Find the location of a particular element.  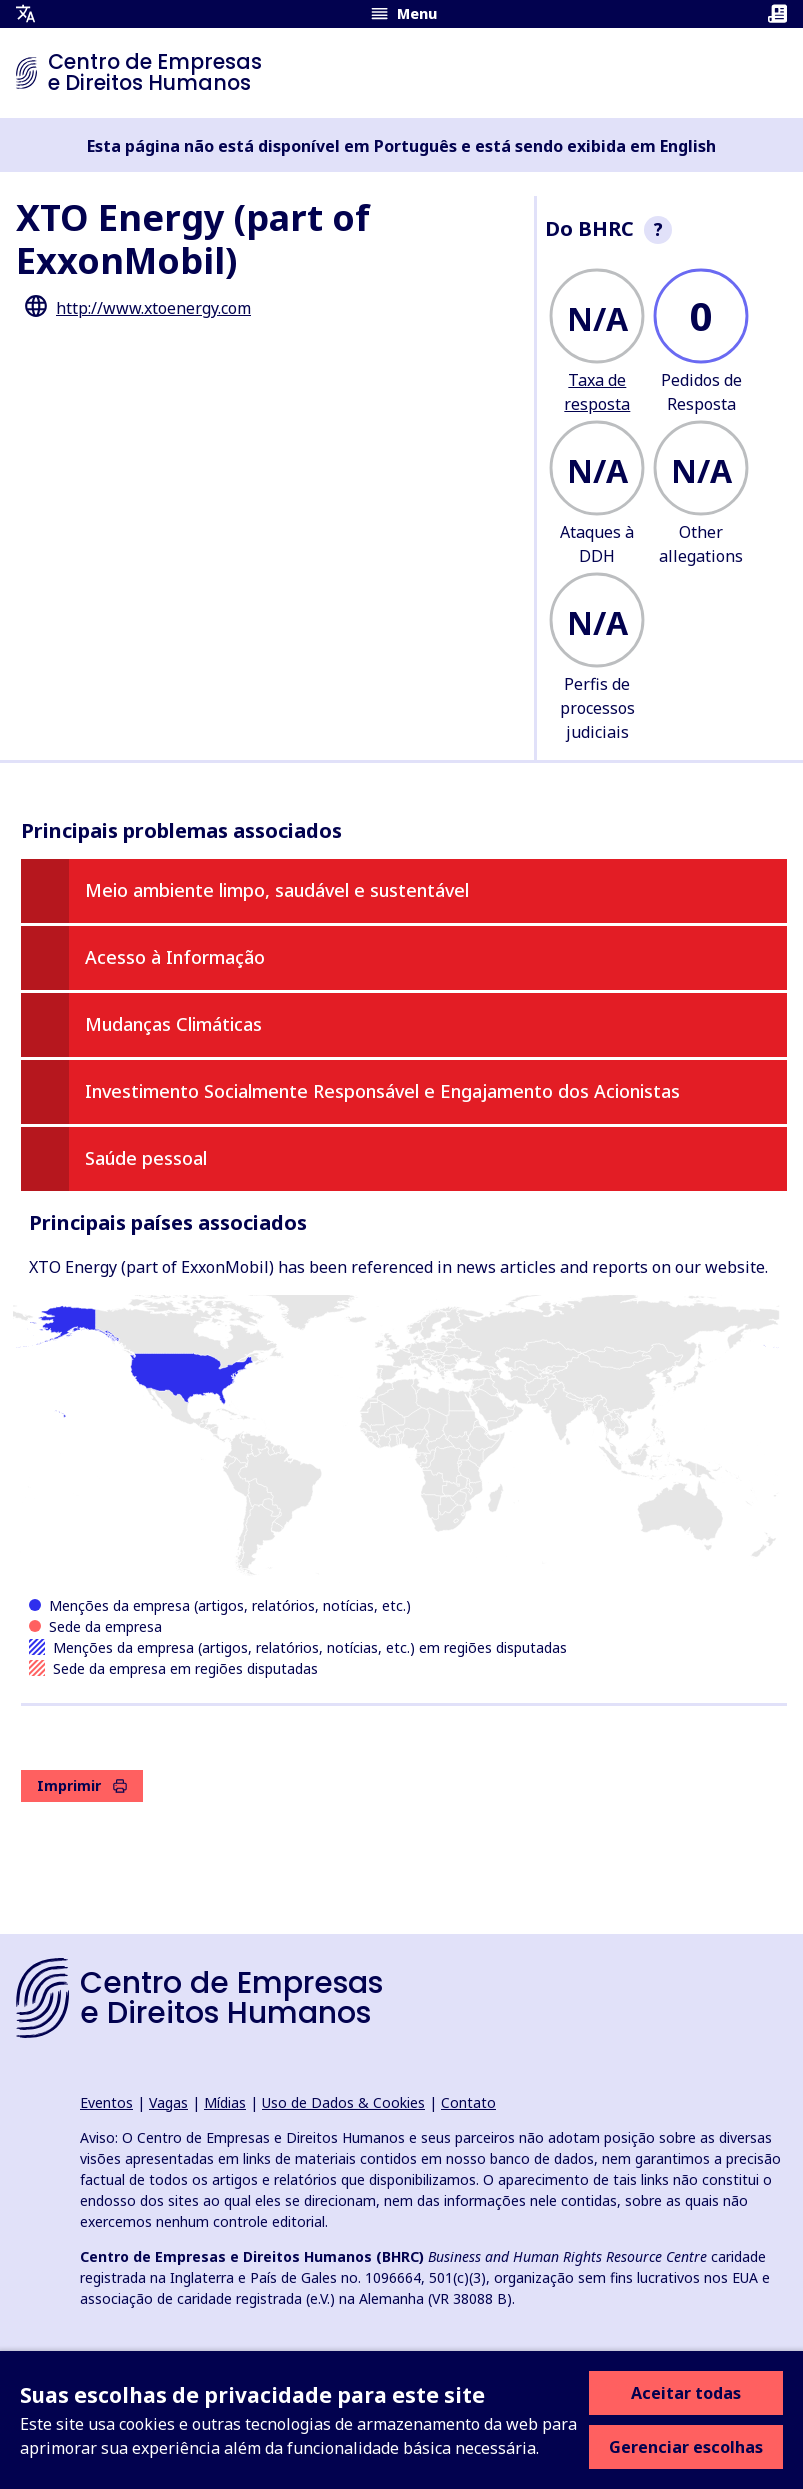

Mudanças Climáticas is located at coordinates (173, 1024).